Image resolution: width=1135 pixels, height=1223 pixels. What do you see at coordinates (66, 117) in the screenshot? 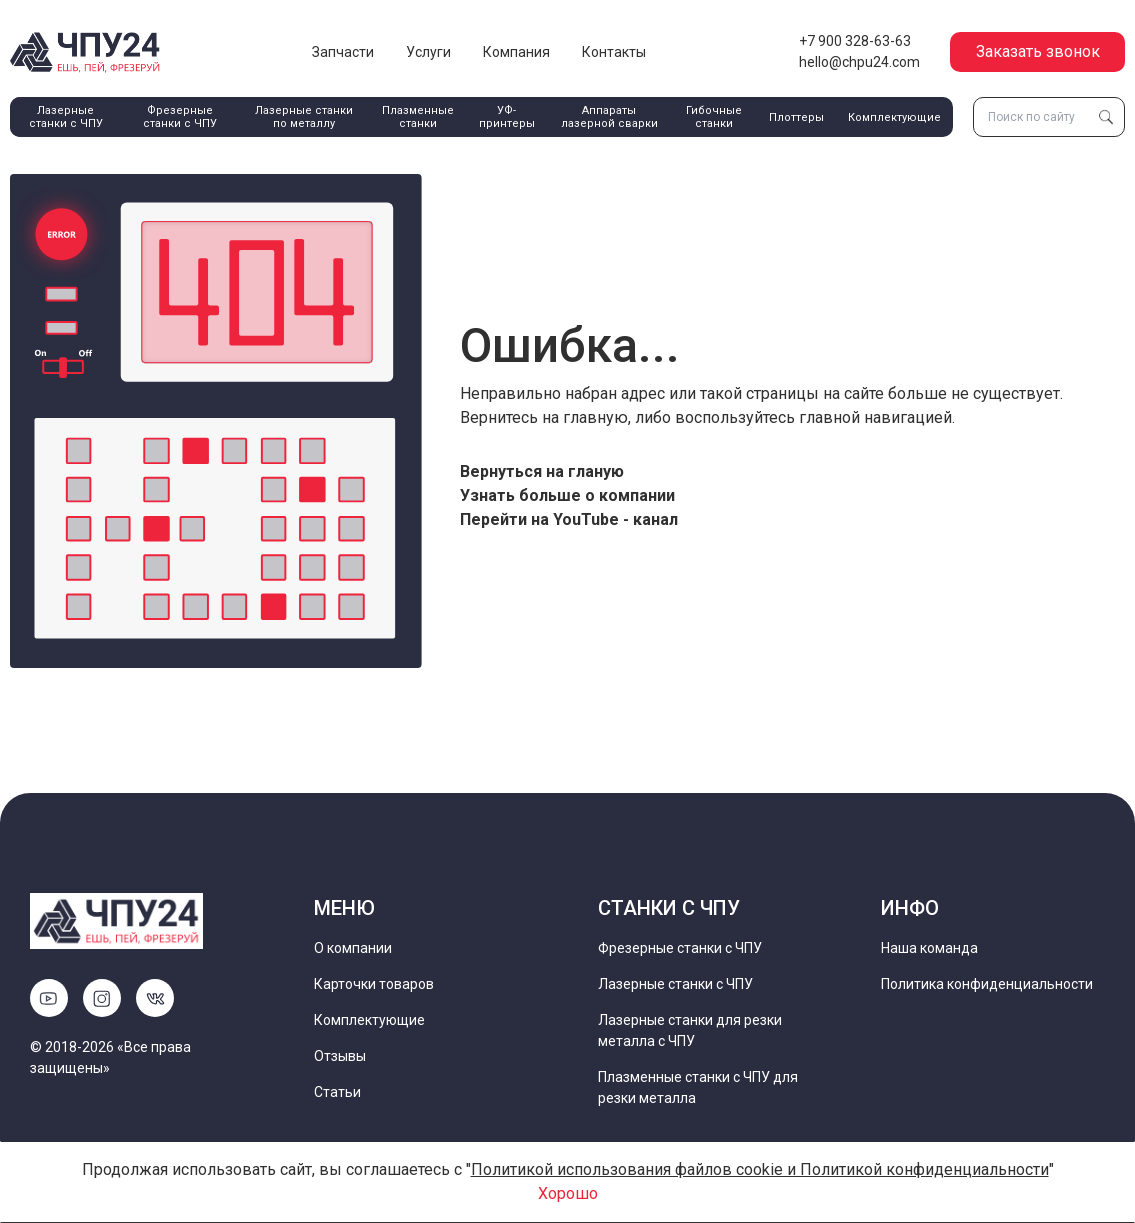
I see `Лазерные станки с ЧПУ` at bounding box center [66, 117].